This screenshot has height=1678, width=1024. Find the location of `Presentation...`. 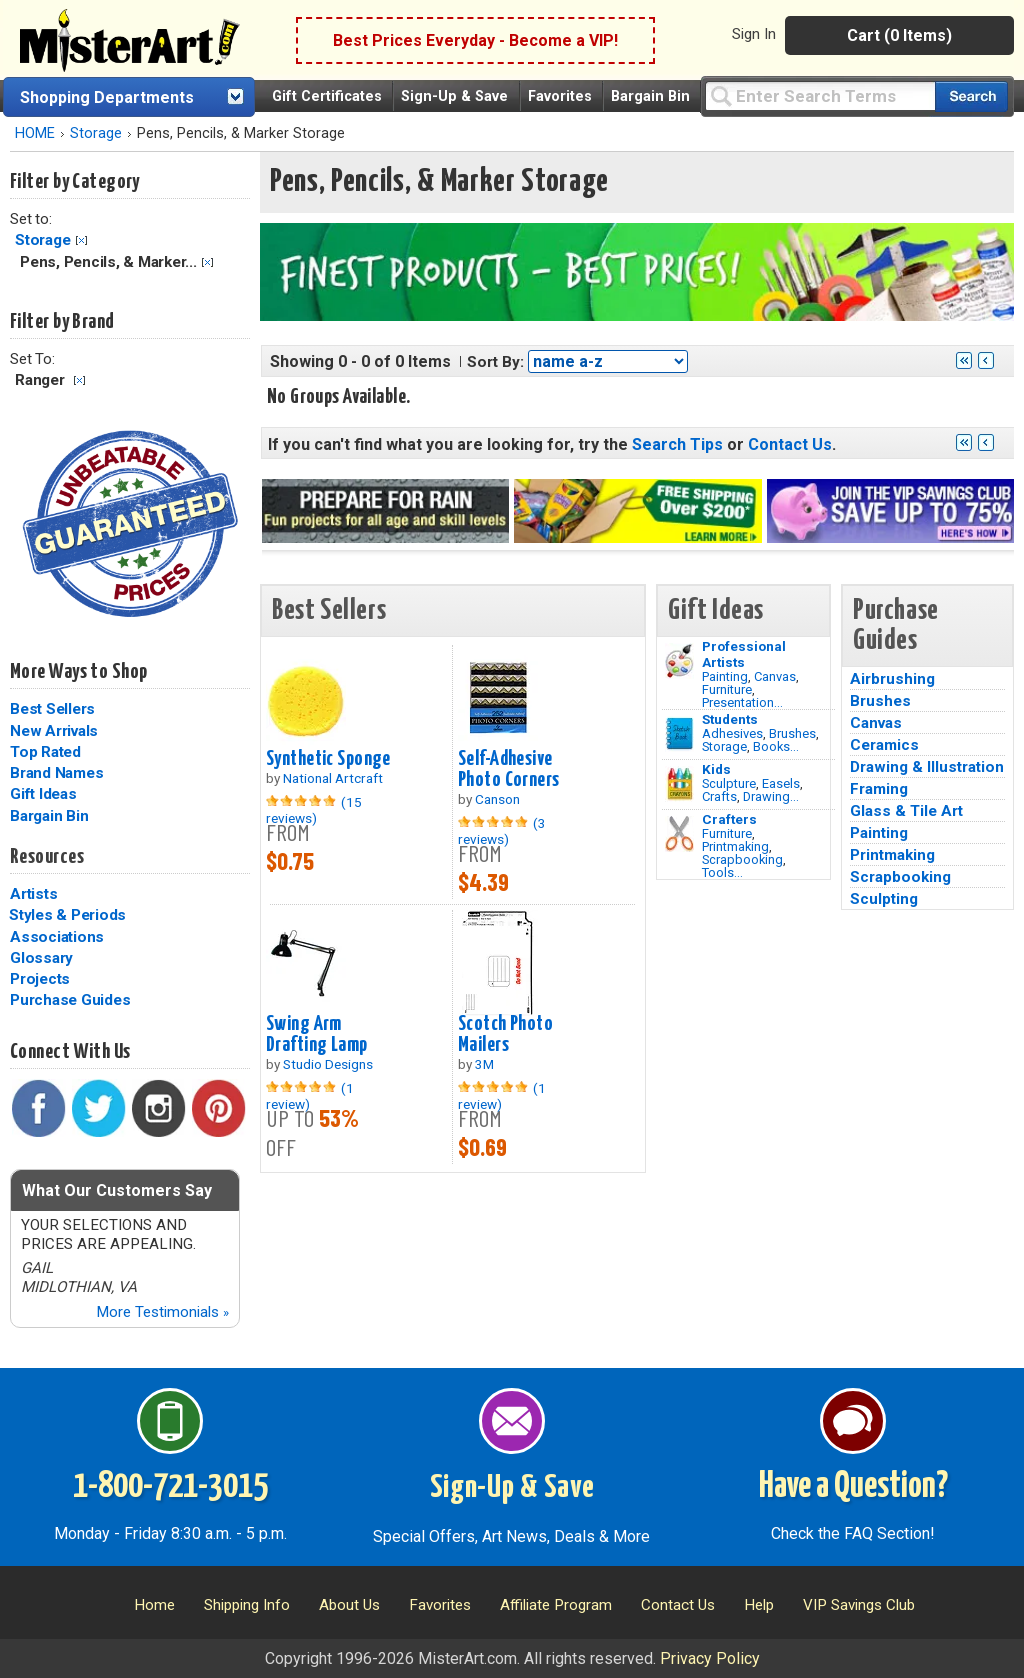

Presentation... is located at coordinates (742, 702).